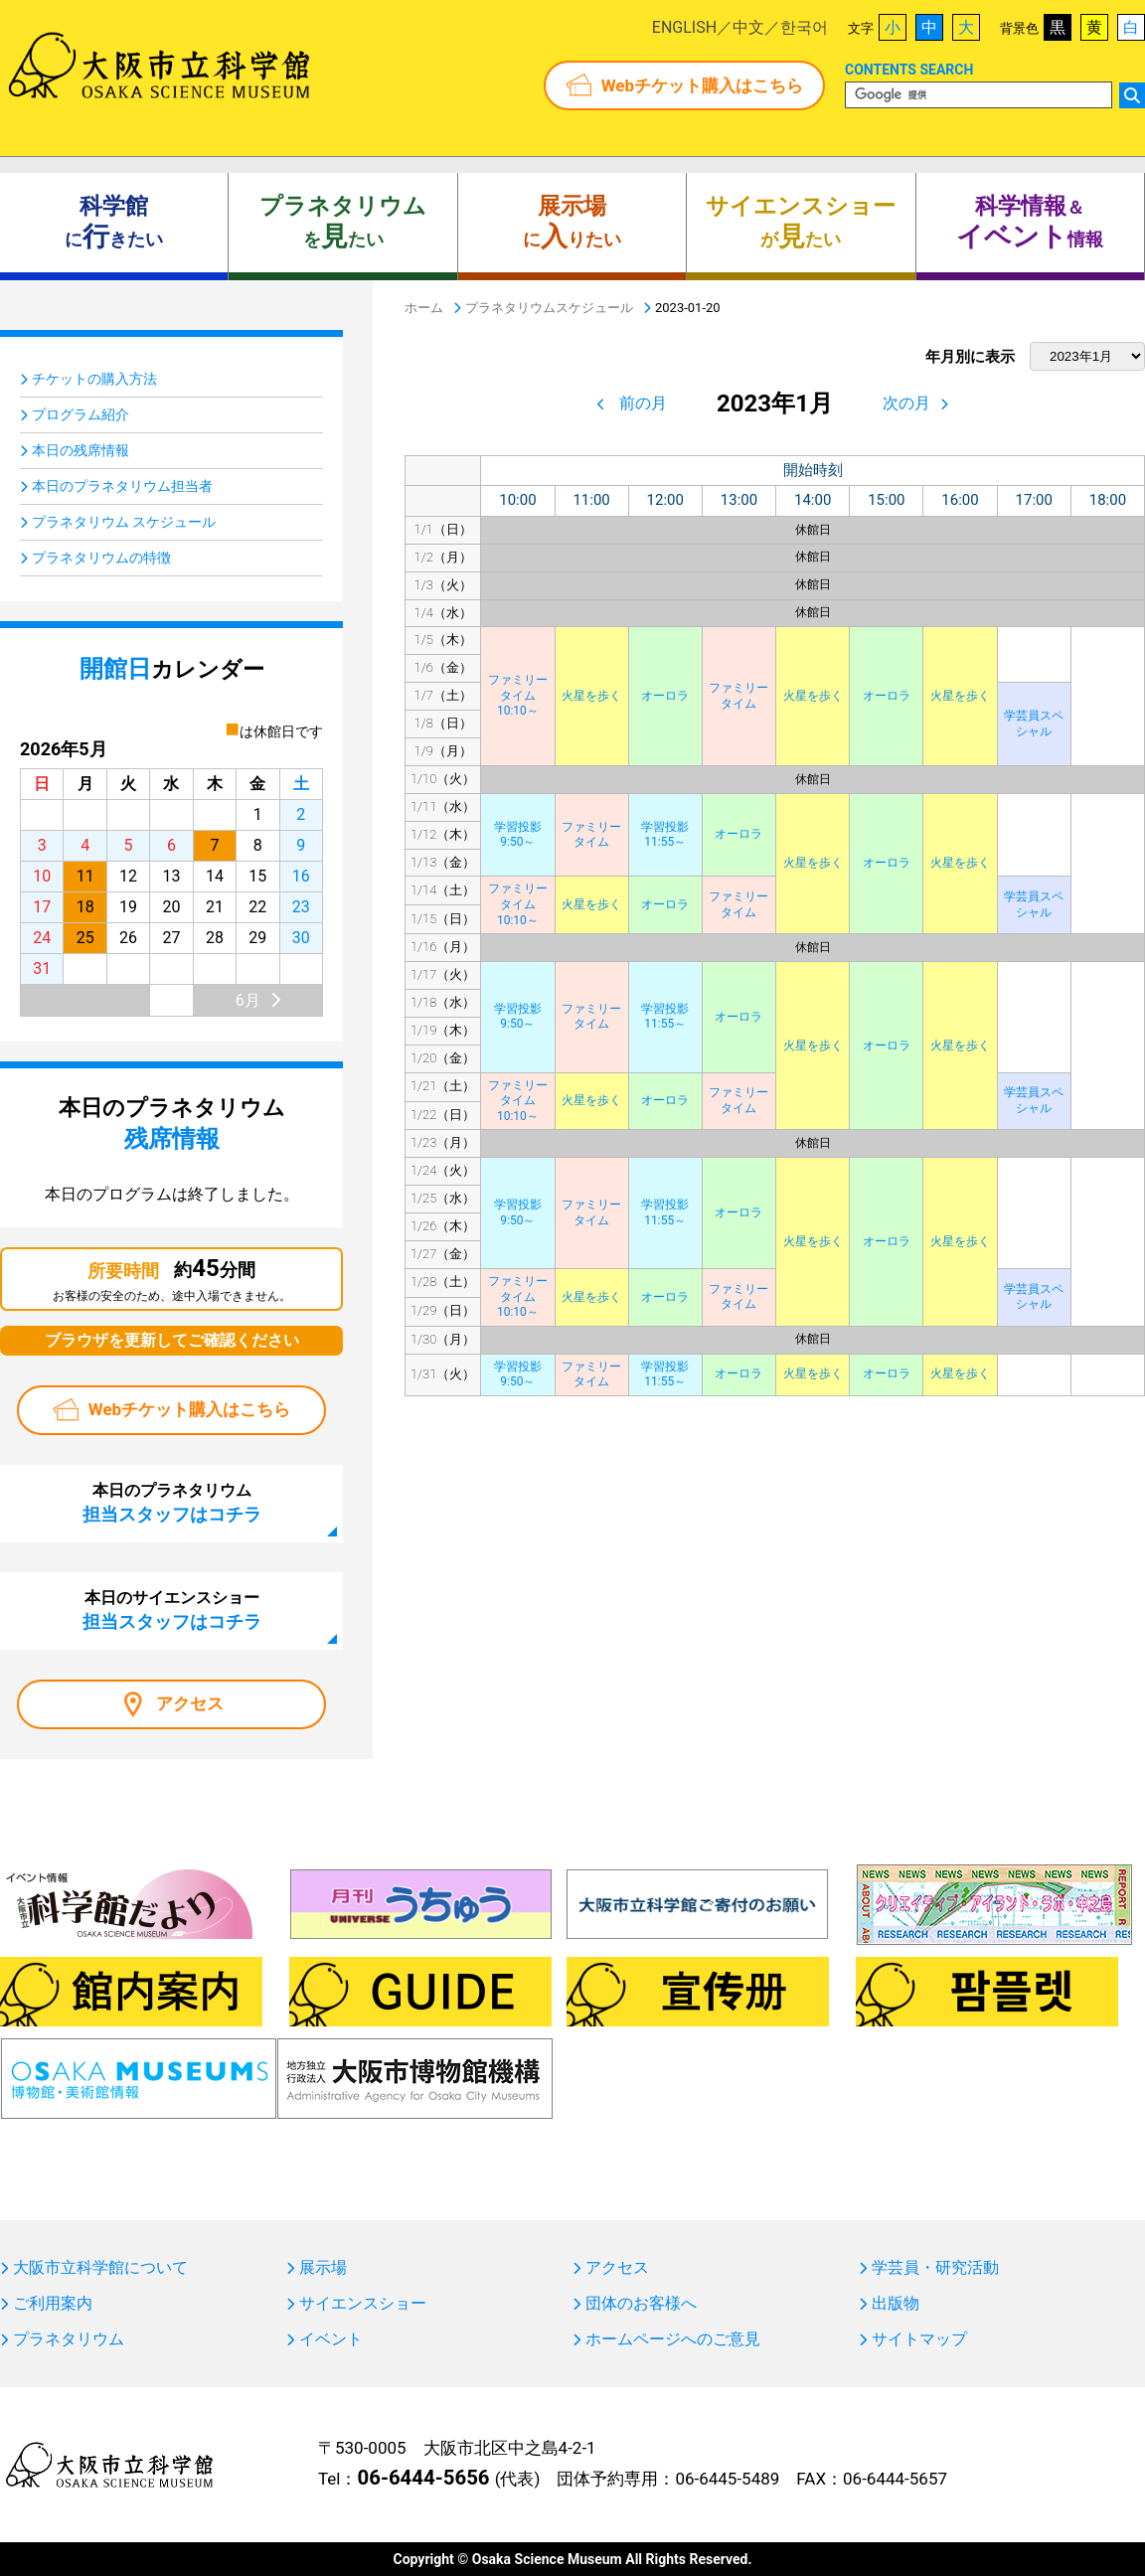 Image resolution: width=1145 pixels, height=2576 pixels. Describe the element at coordinates (68, 2339) in the screenshot. I see `プラネタリウム` at that location.